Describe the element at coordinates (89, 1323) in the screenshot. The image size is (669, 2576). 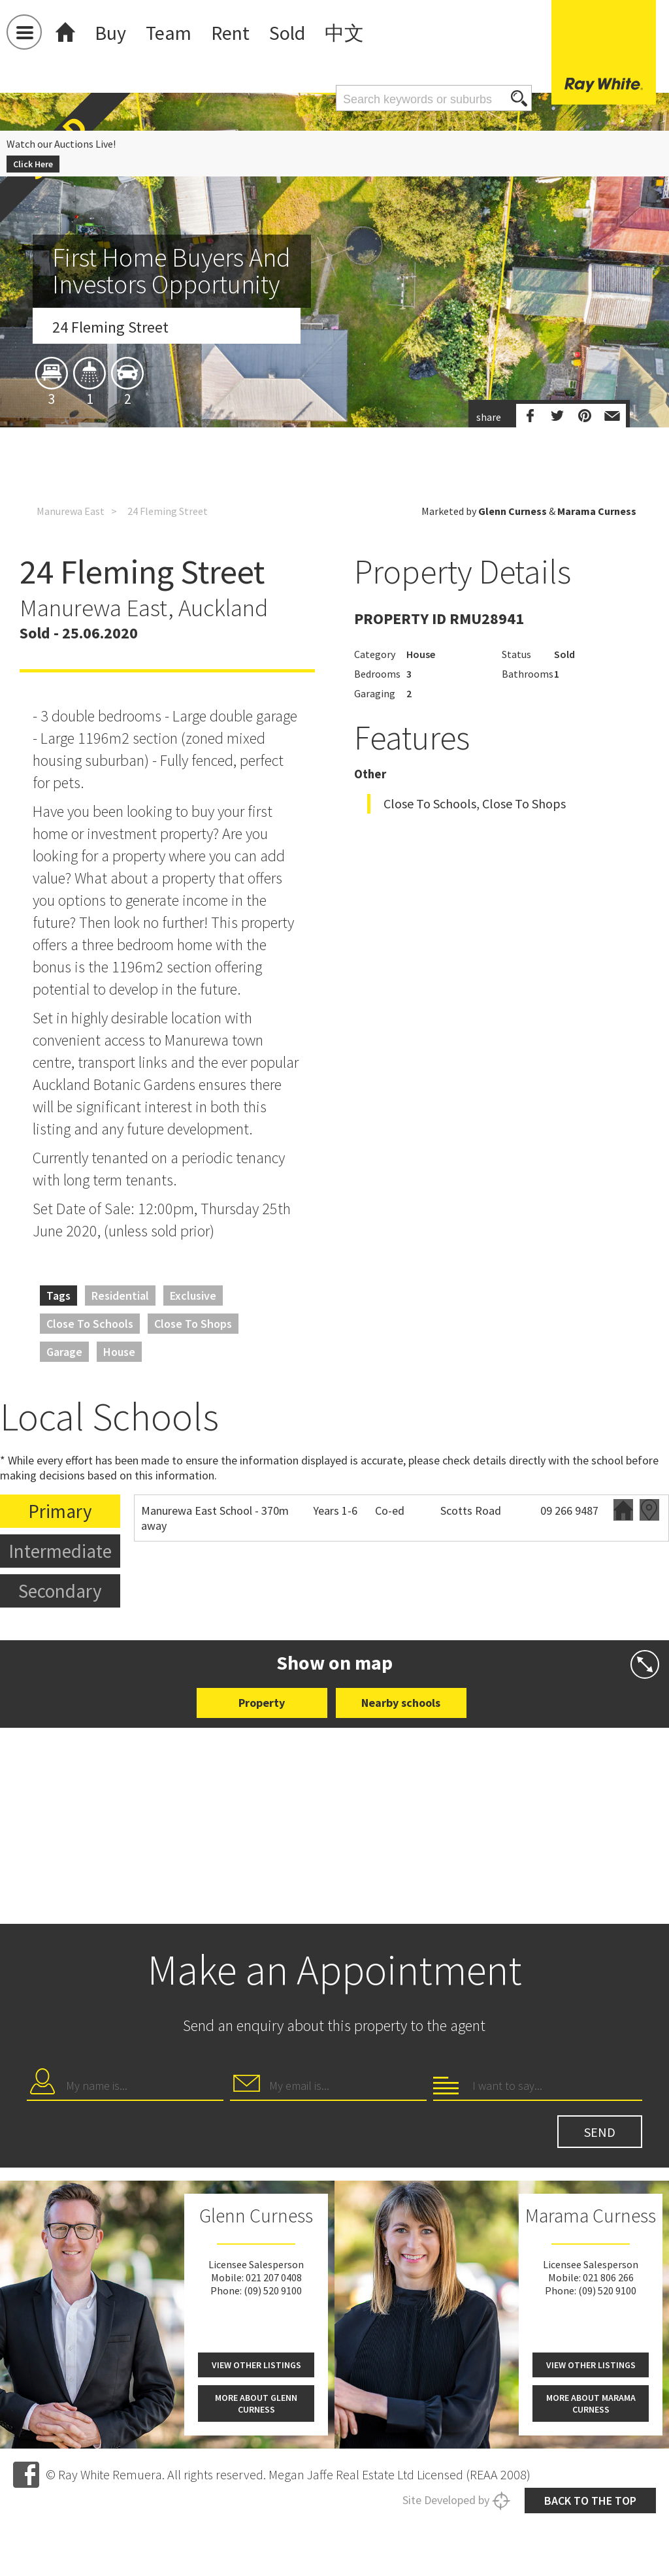
I see `Close to Schools` at that location.